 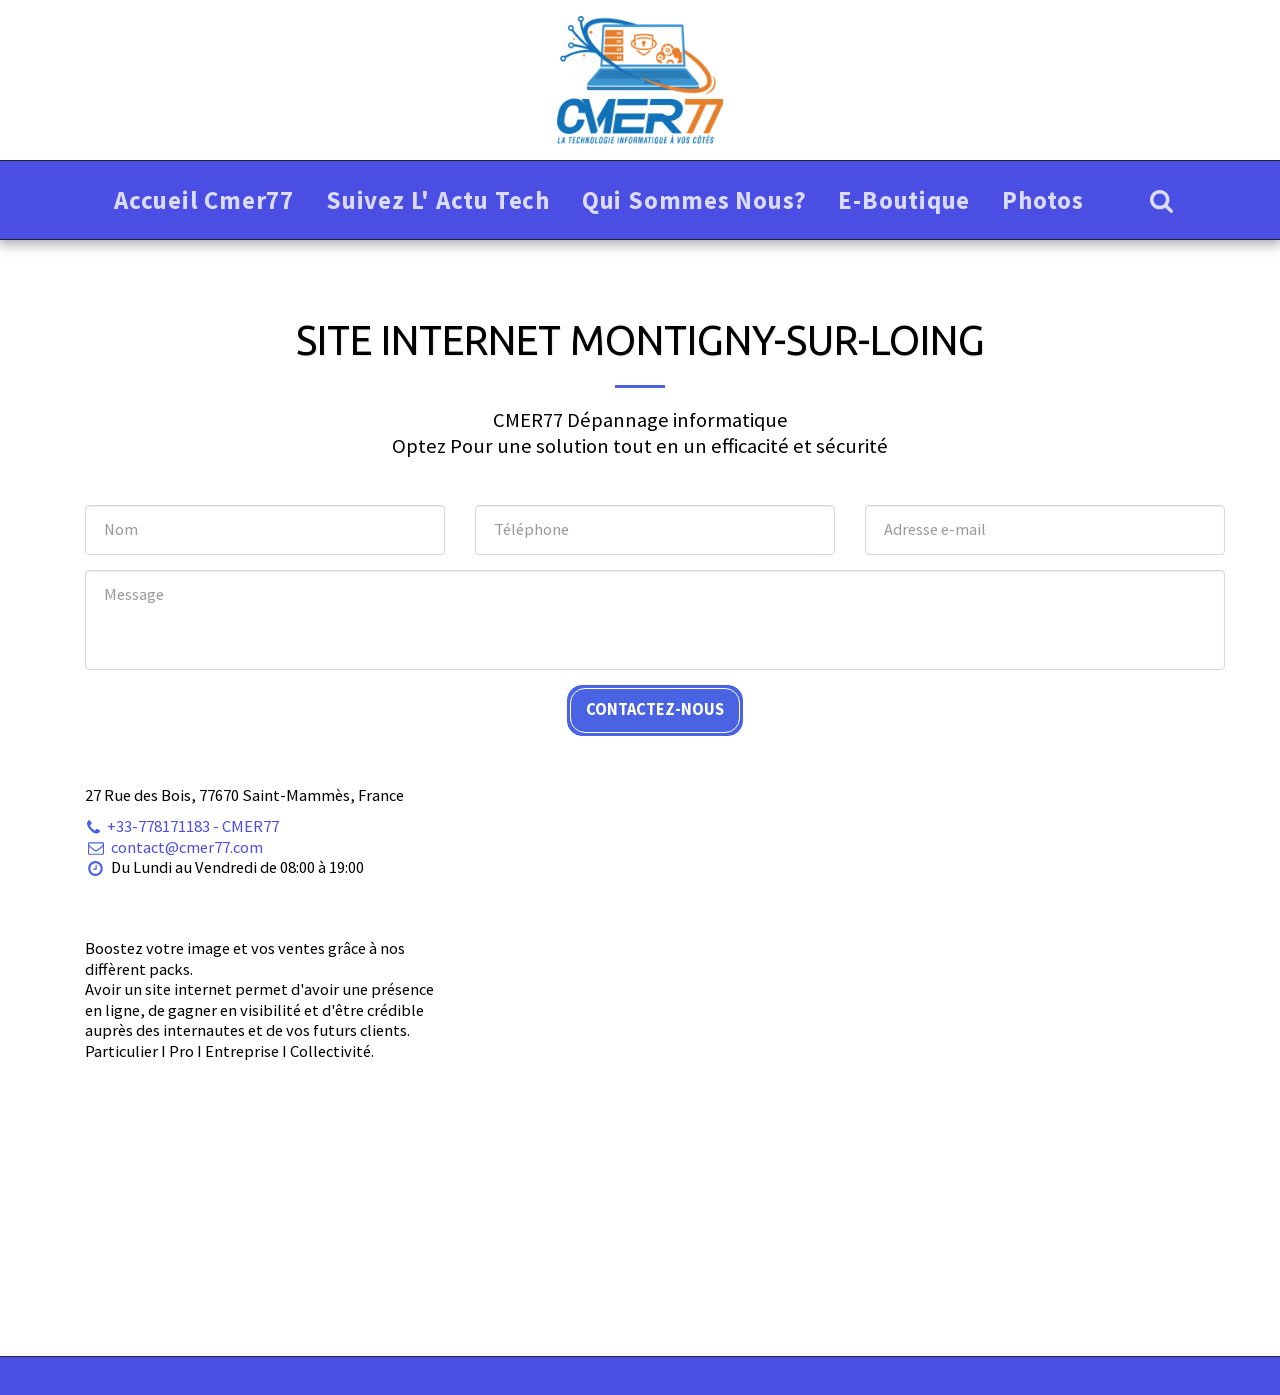 What do you see at coordinates (174, 847) in the screenshot?
I see `contact@cmer77.com` at bounding box center [174, 847].